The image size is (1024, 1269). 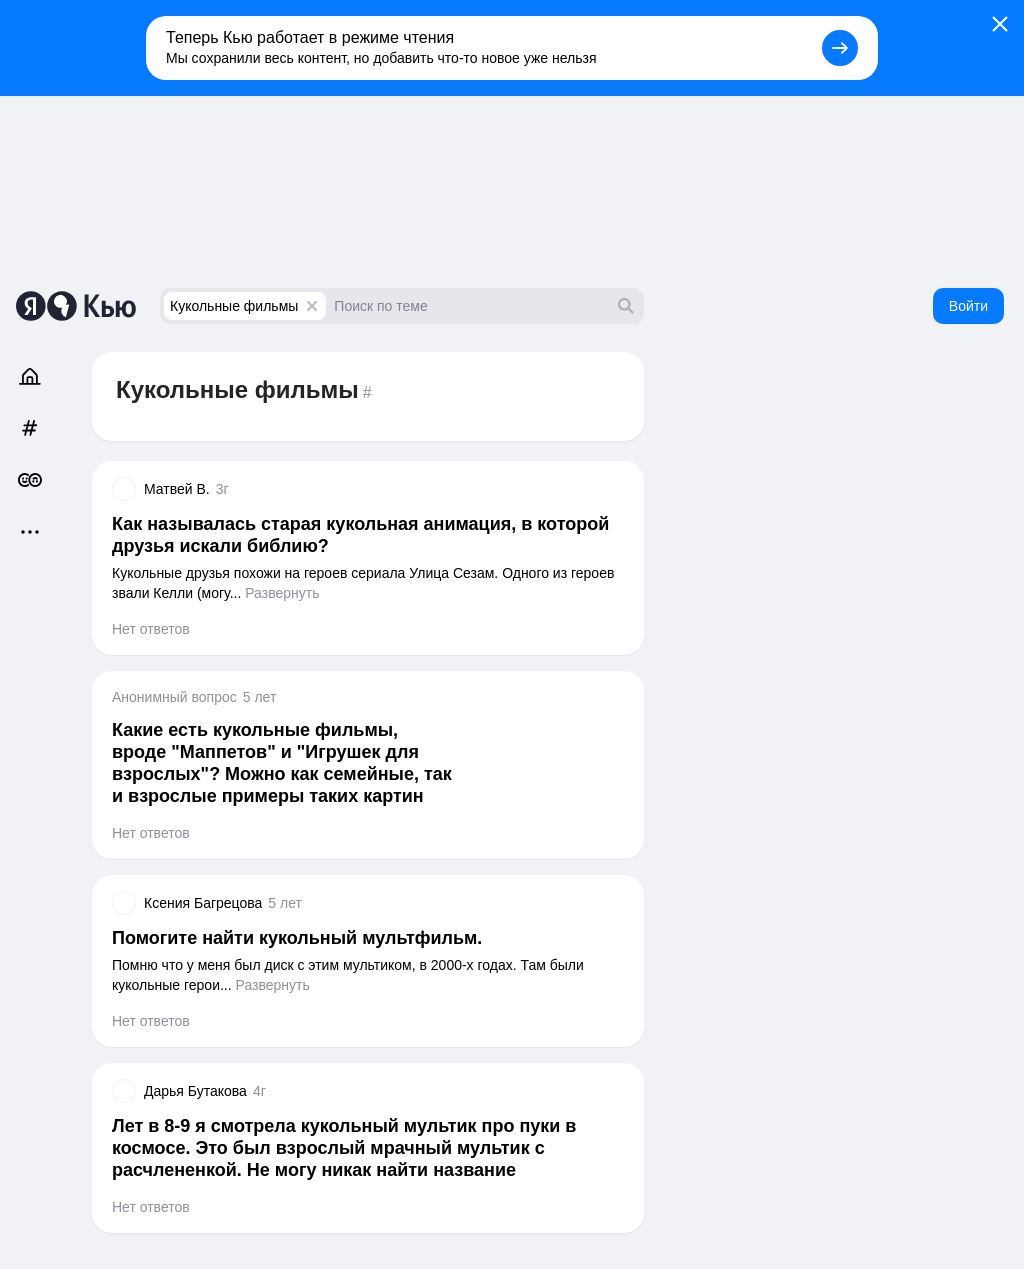 I want to click on 3г, so click(x=222, y=489).